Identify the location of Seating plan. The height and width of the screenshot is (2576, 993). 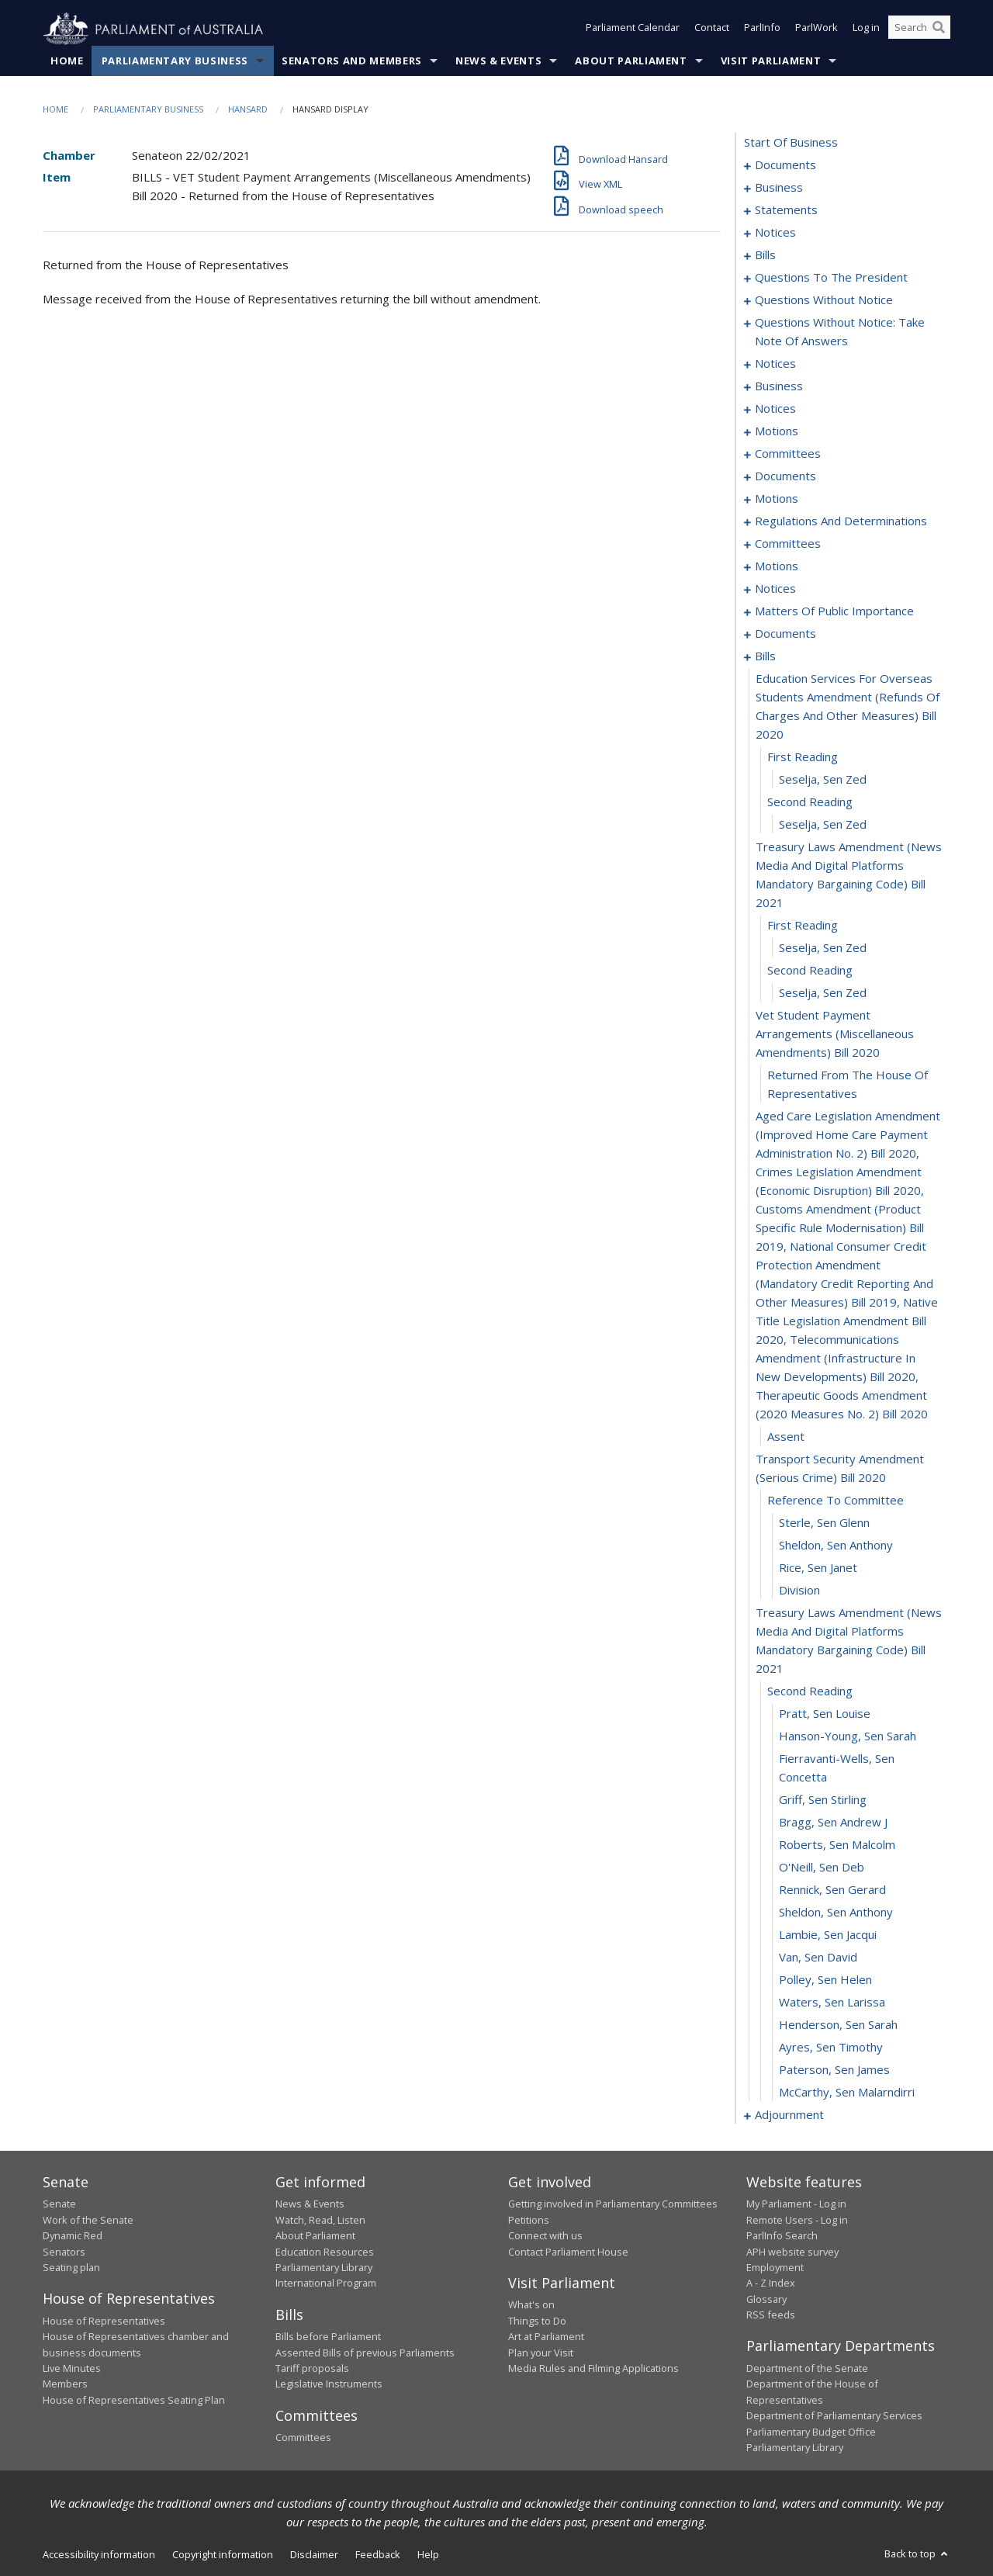
(71, 2268).